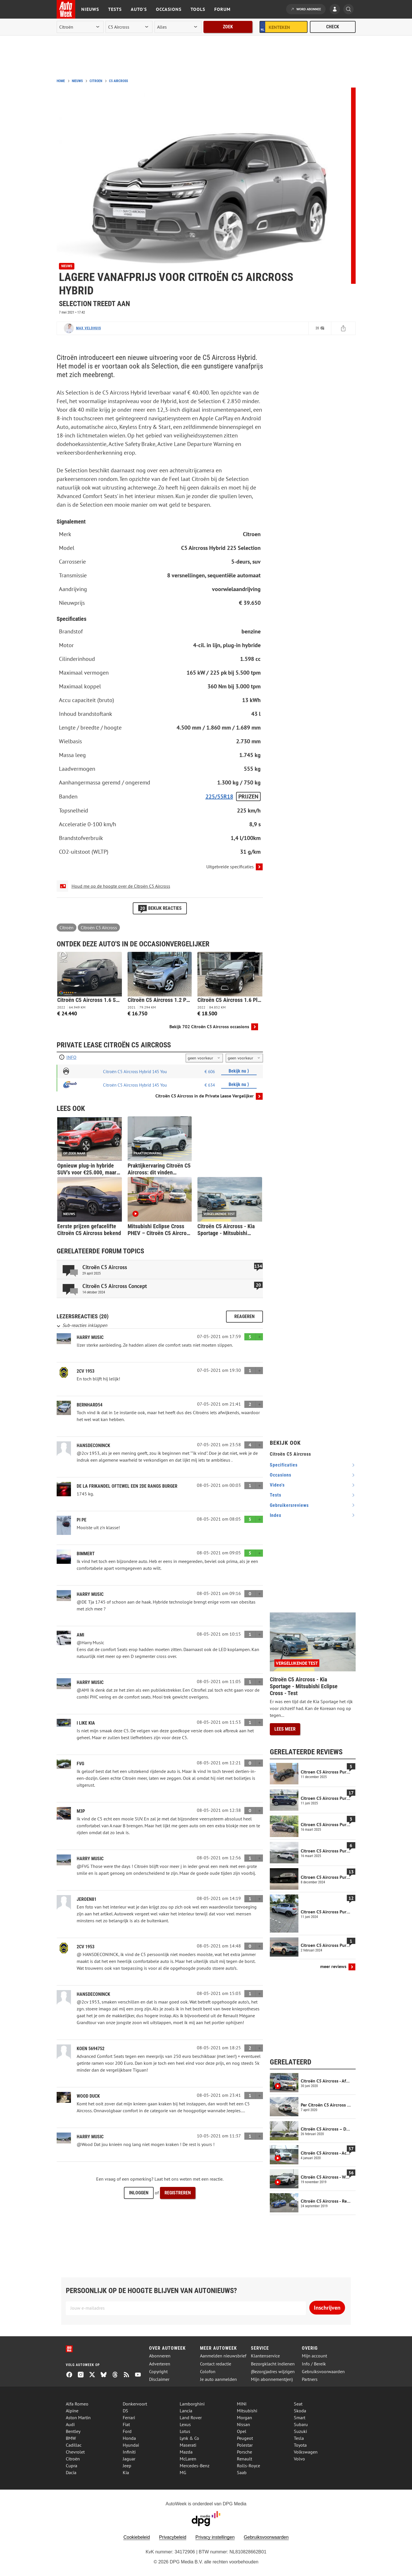 Image resolution: width=412 pixels, height=2576 pixels. I want to click on Lamborghini, so click(192, 2404).